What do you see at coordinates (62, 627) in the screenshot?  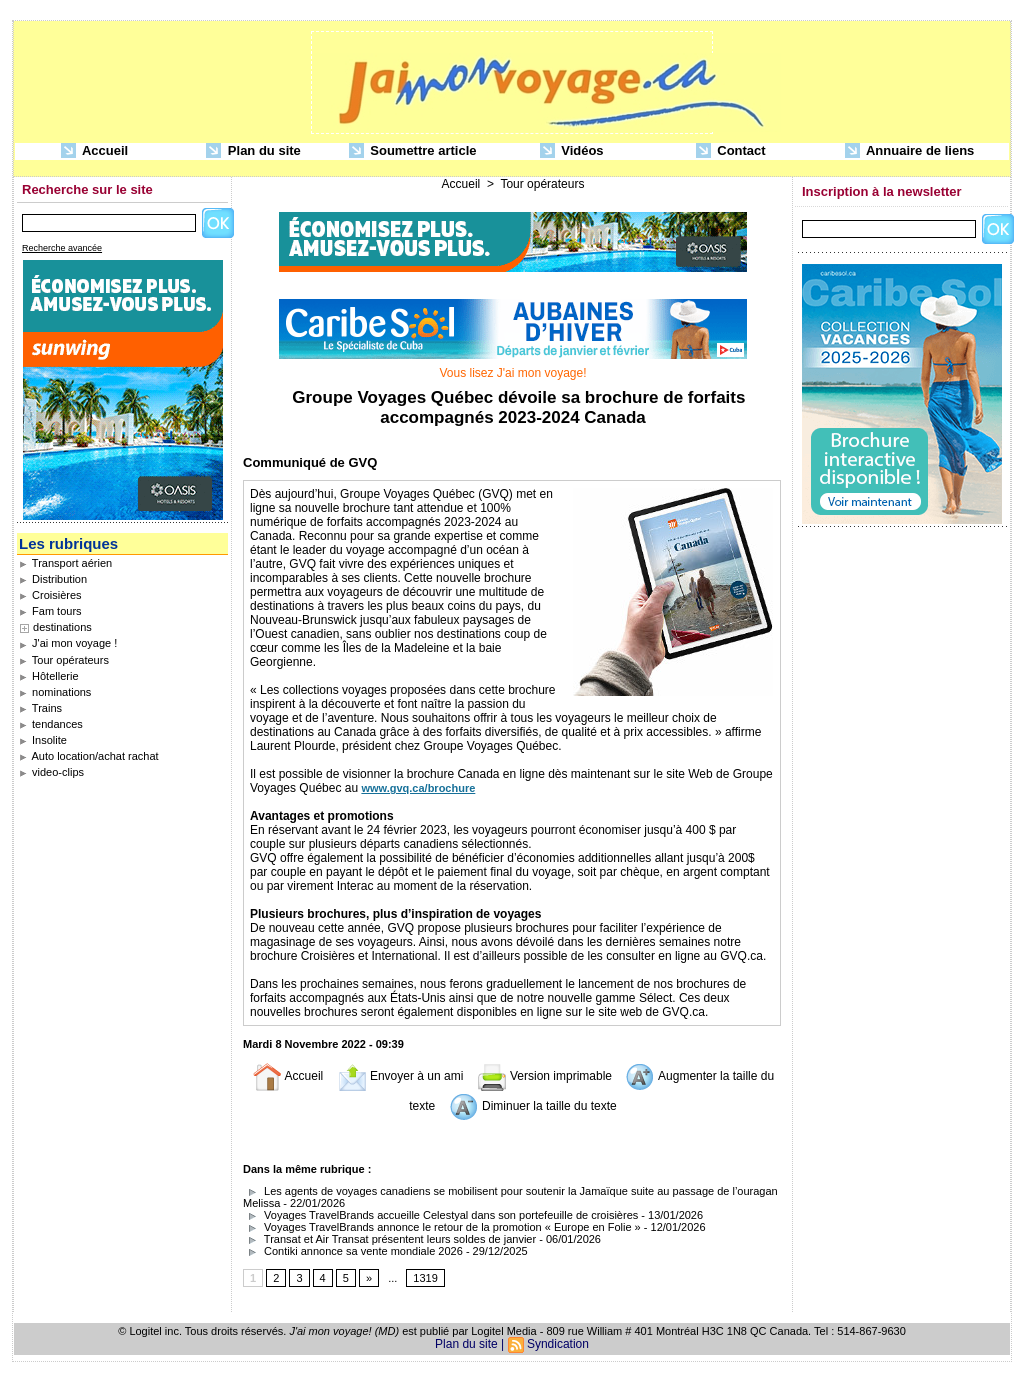 I see `destinations` at bounding box center [62, 627].